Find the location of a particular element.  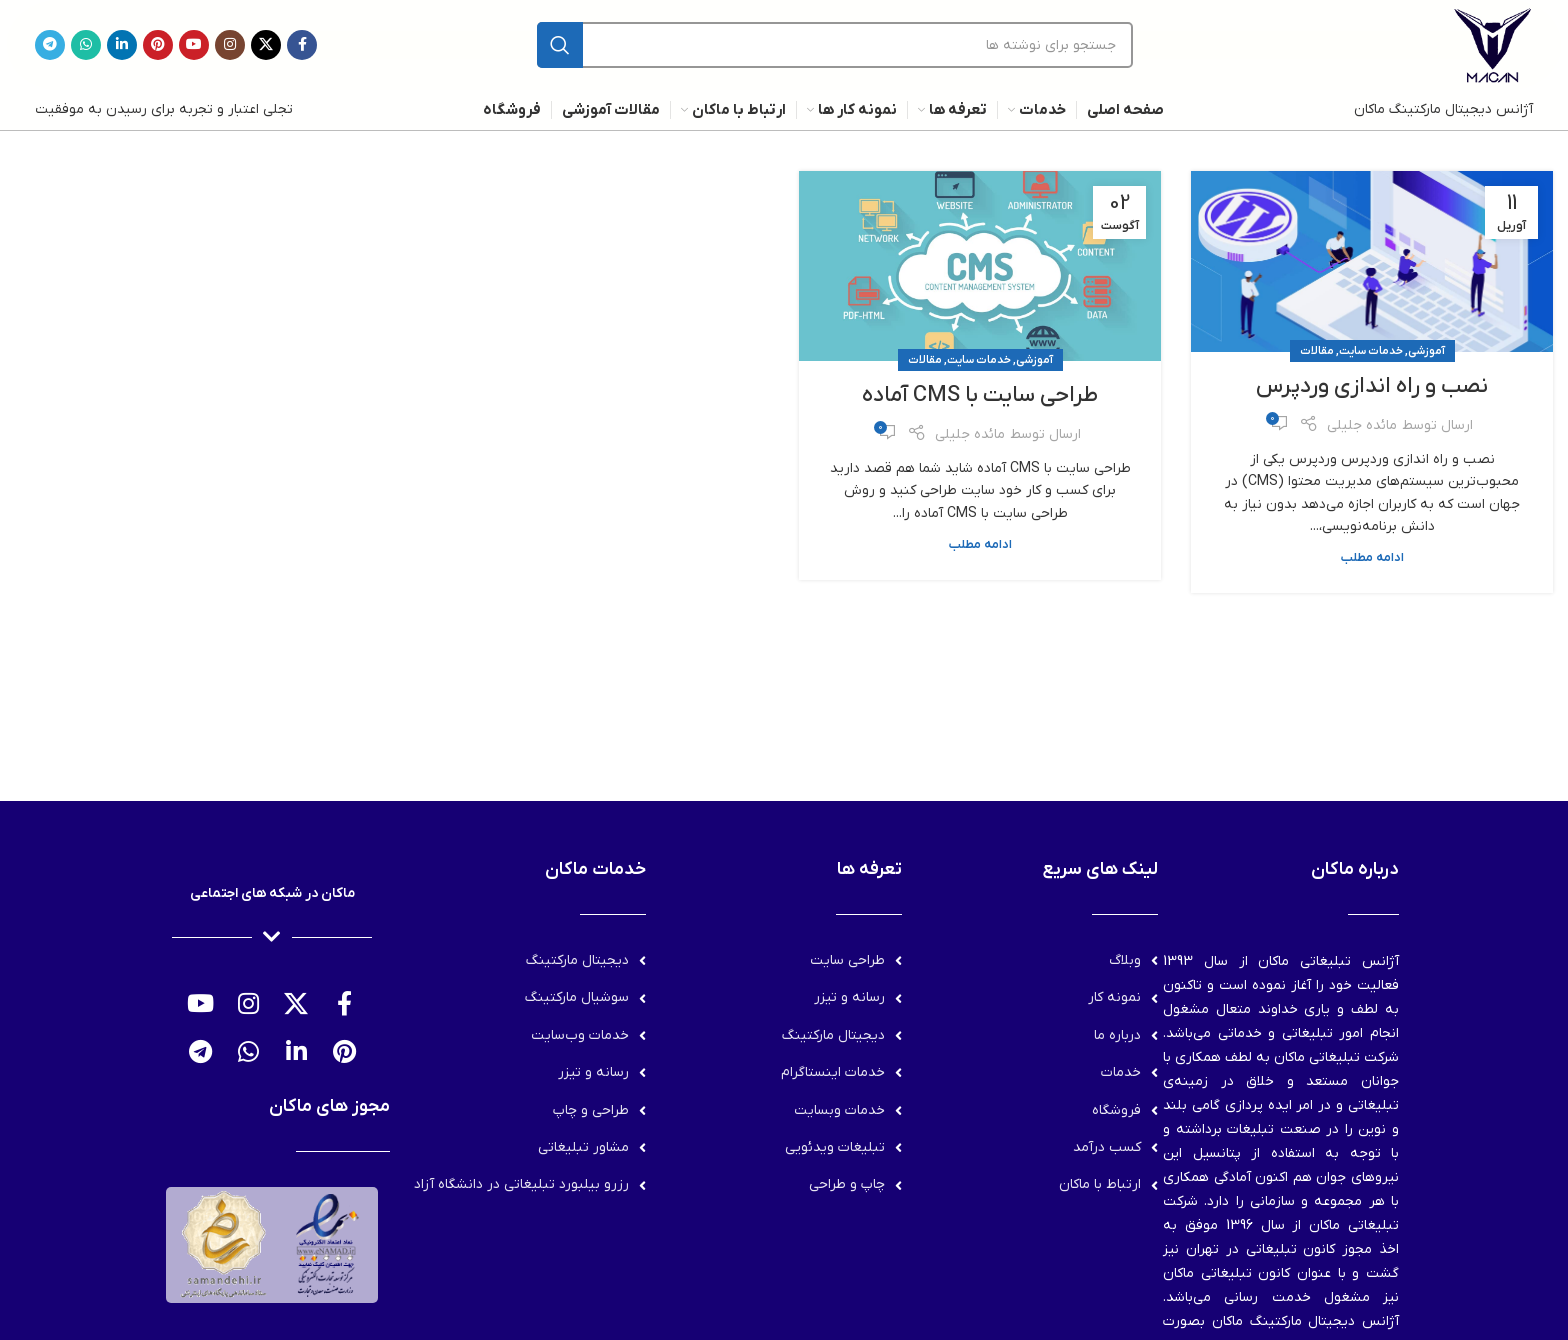

چاپ و طراحی is located at coordinates (847, 1184).